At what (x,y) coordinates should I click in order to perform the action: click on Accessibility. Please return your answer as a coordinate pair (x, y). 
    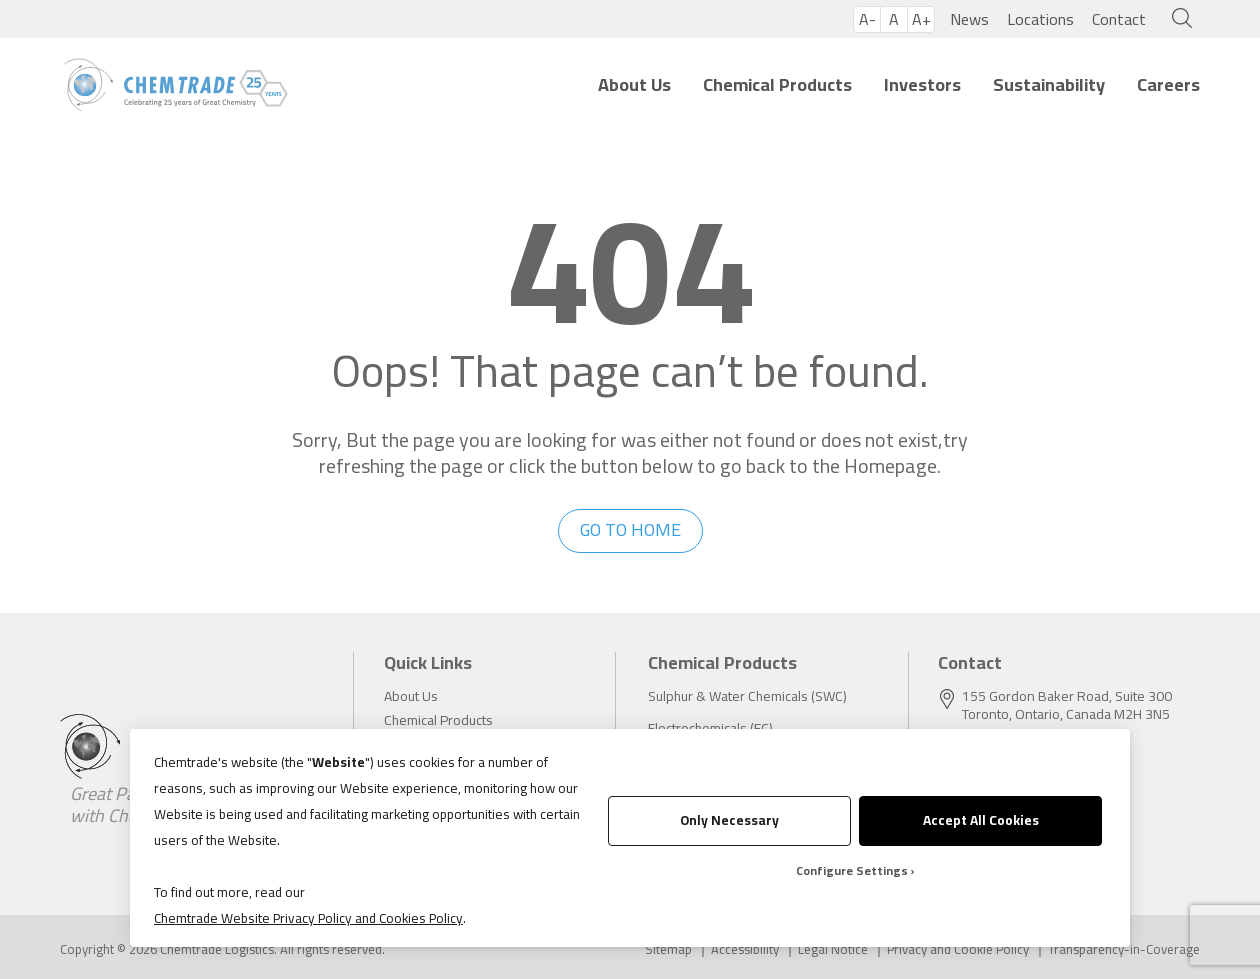
    Looking at the image, I should click on (745, 949).